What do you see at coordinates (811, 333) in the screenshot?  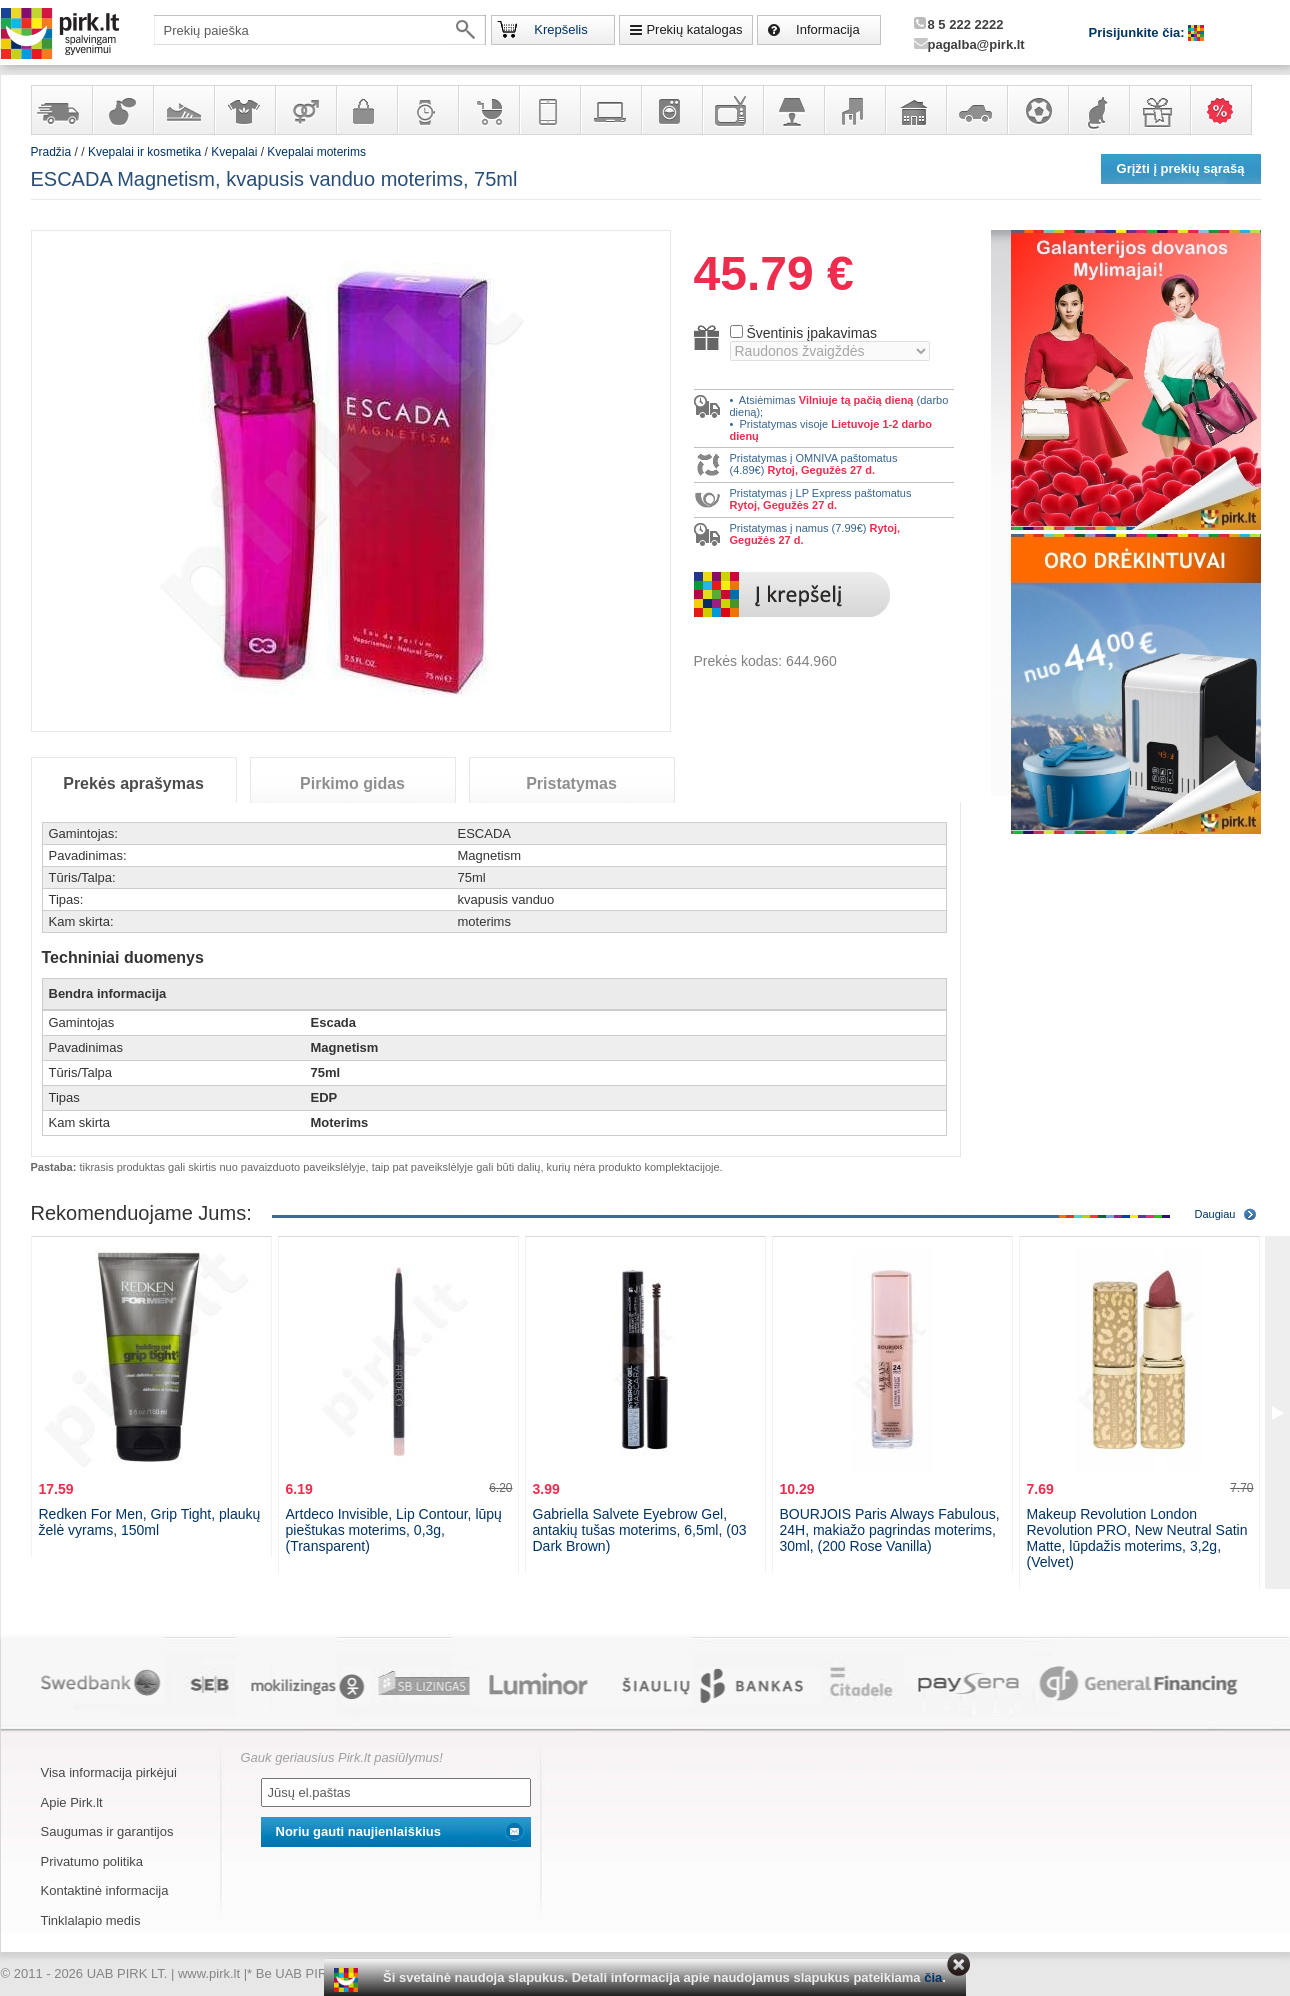 I see `Šventinis įpakavimas` at bounding box center [811, 333].